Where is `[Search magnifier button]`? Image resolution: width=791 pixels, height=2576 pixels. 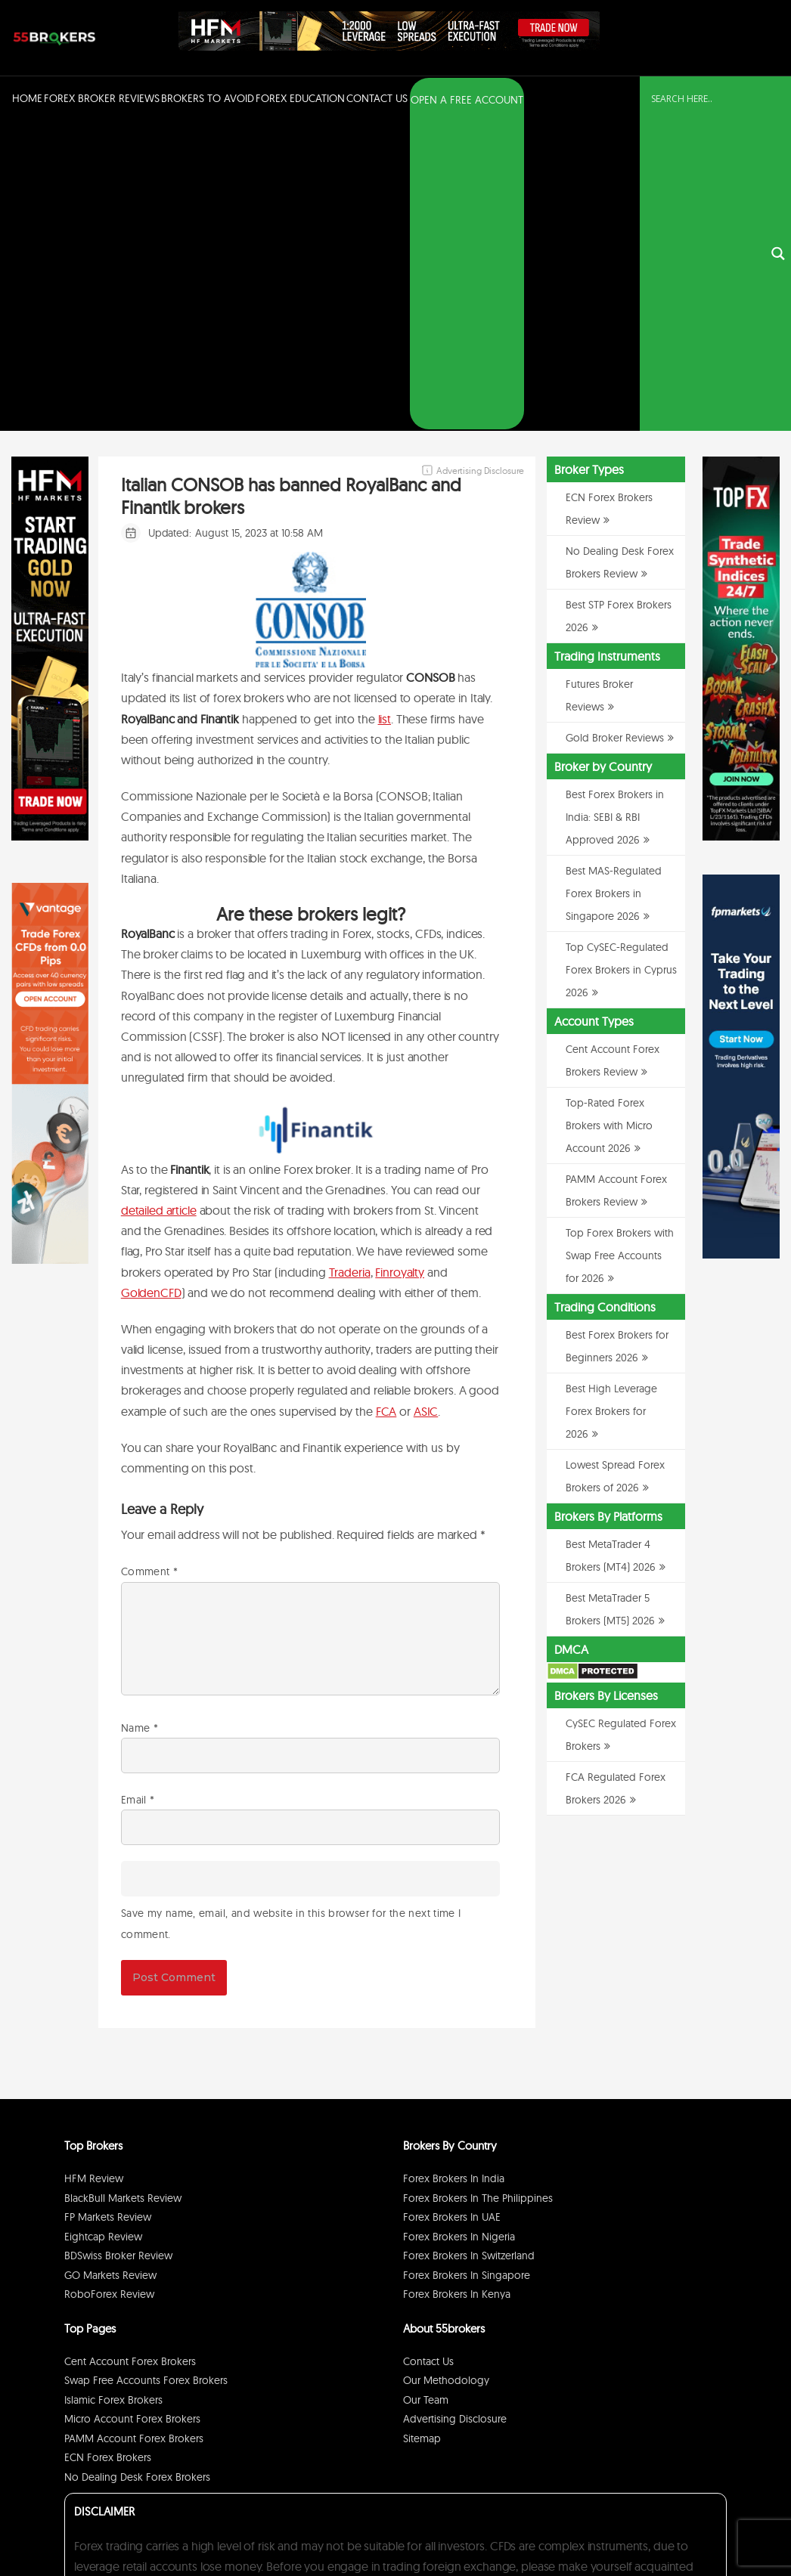 [Search magnifier button] is located at coordinates (778, 100).